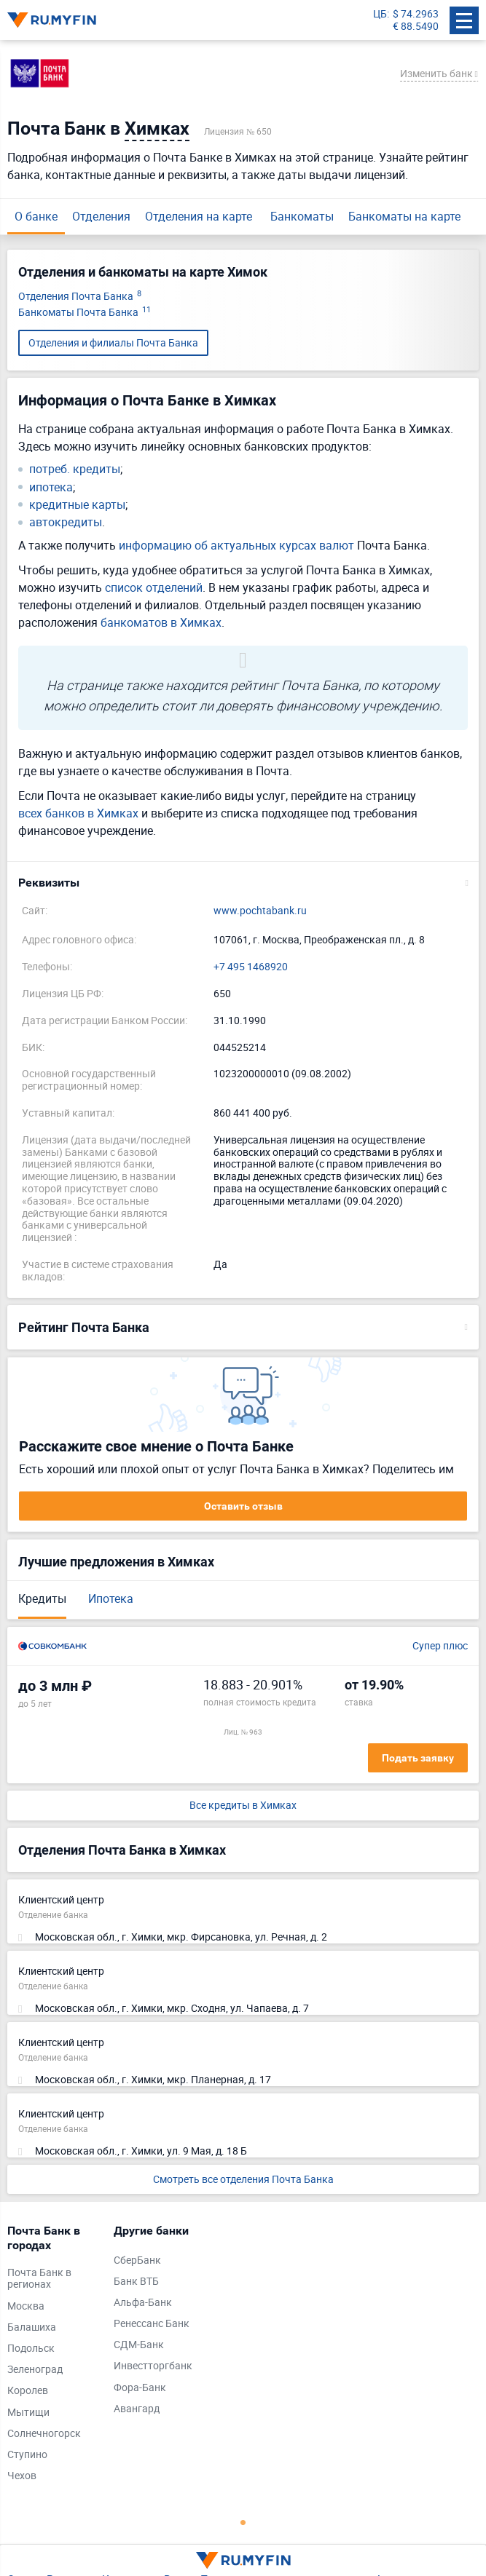 This screenshot has width=486, height=2576. Describe the element at coordinates (137, 2260) in the screenshot. I see `СберБанк` at that location.